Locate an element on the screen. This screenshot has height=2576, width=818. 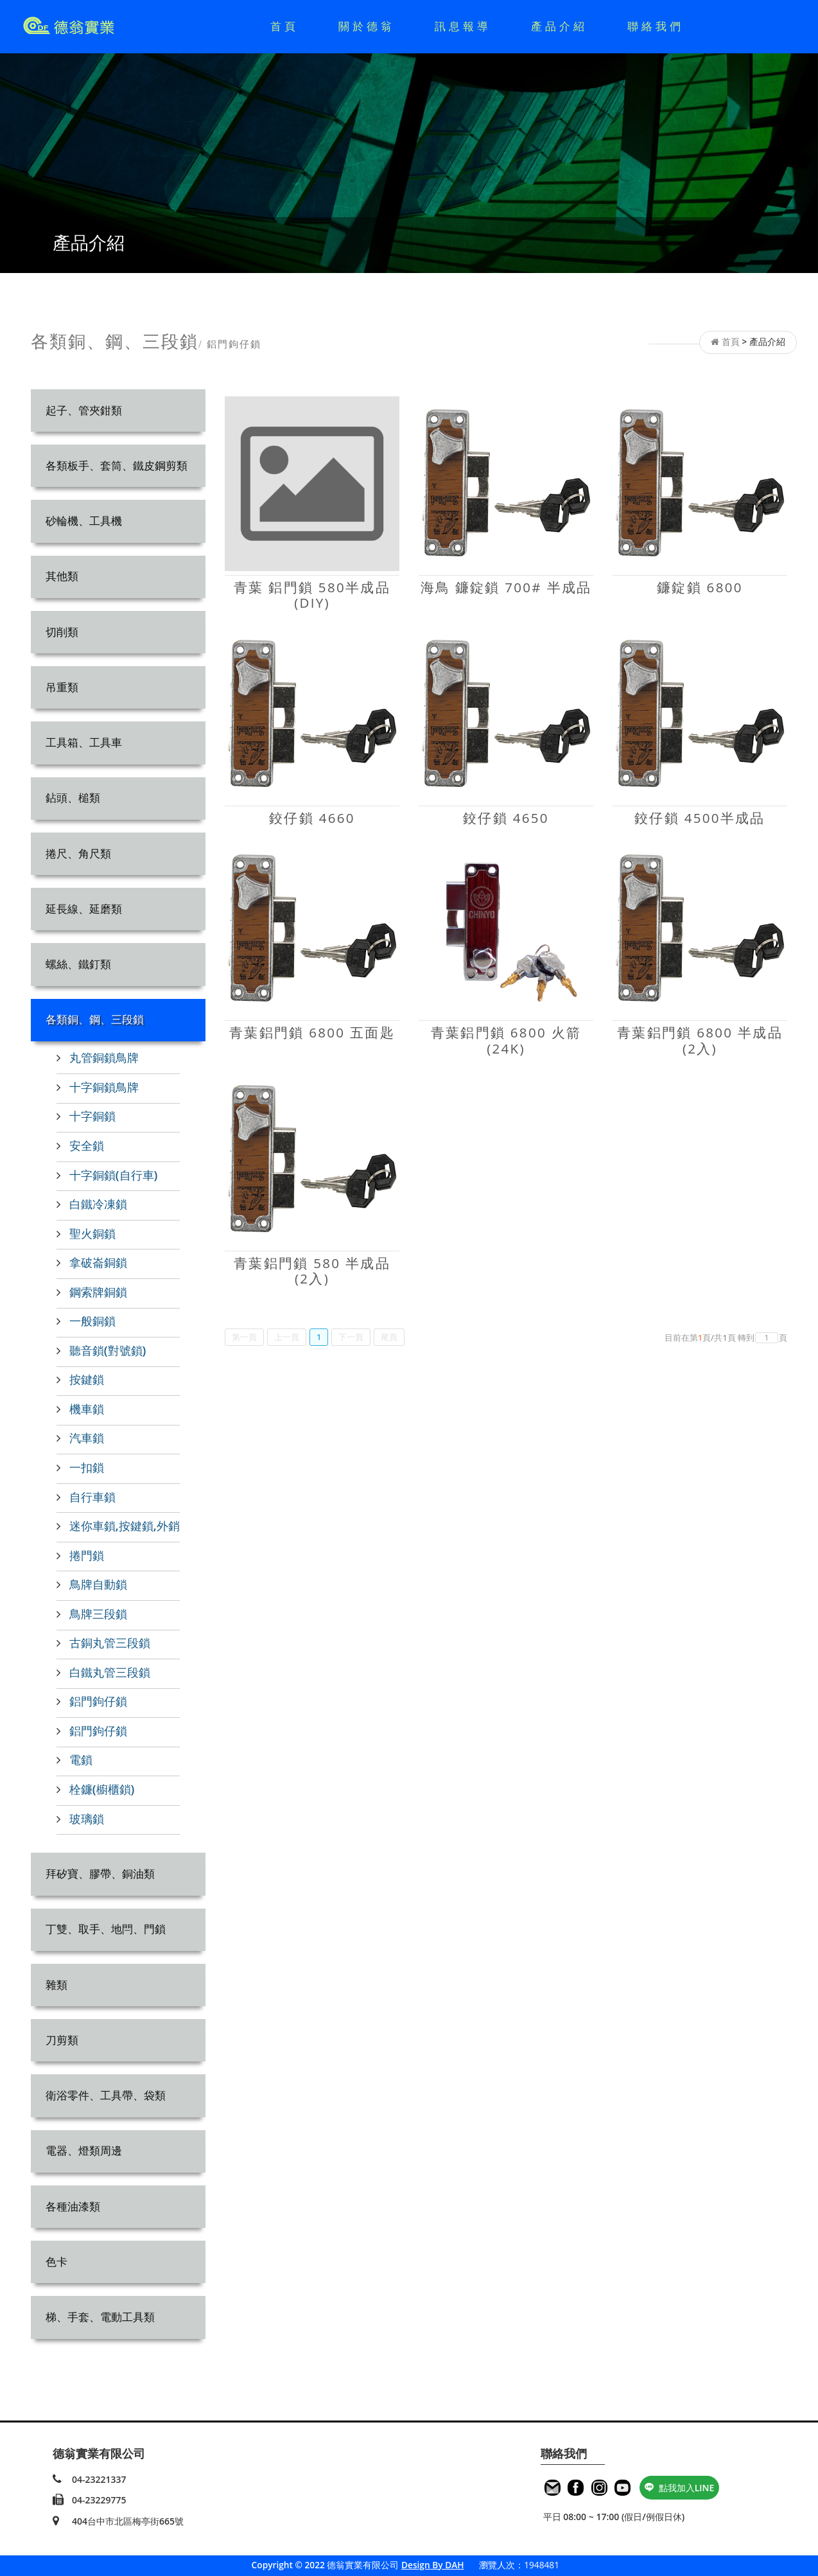
04-23221337 is located at coordinates (99, 2479).